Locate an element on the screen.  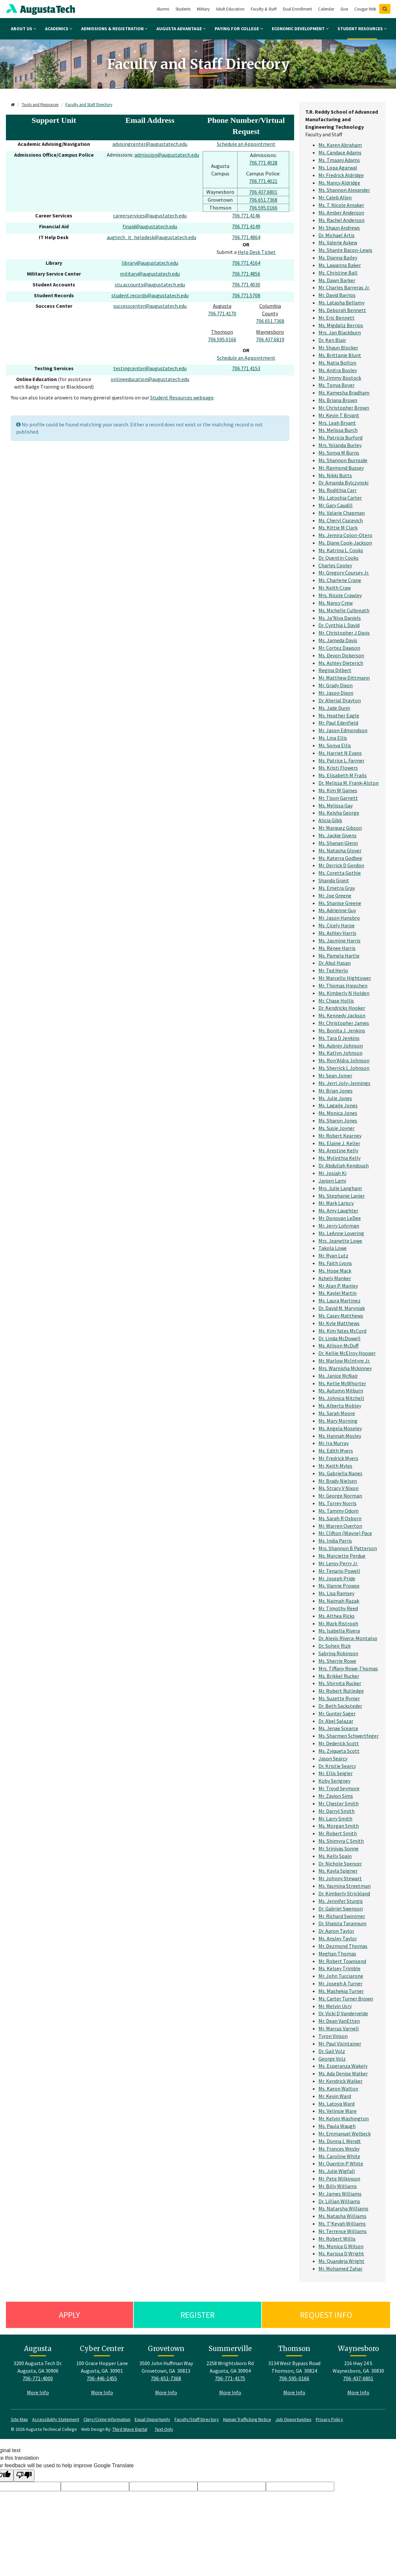
Ms. Edith Myers is located at coordinates (335, 1450).